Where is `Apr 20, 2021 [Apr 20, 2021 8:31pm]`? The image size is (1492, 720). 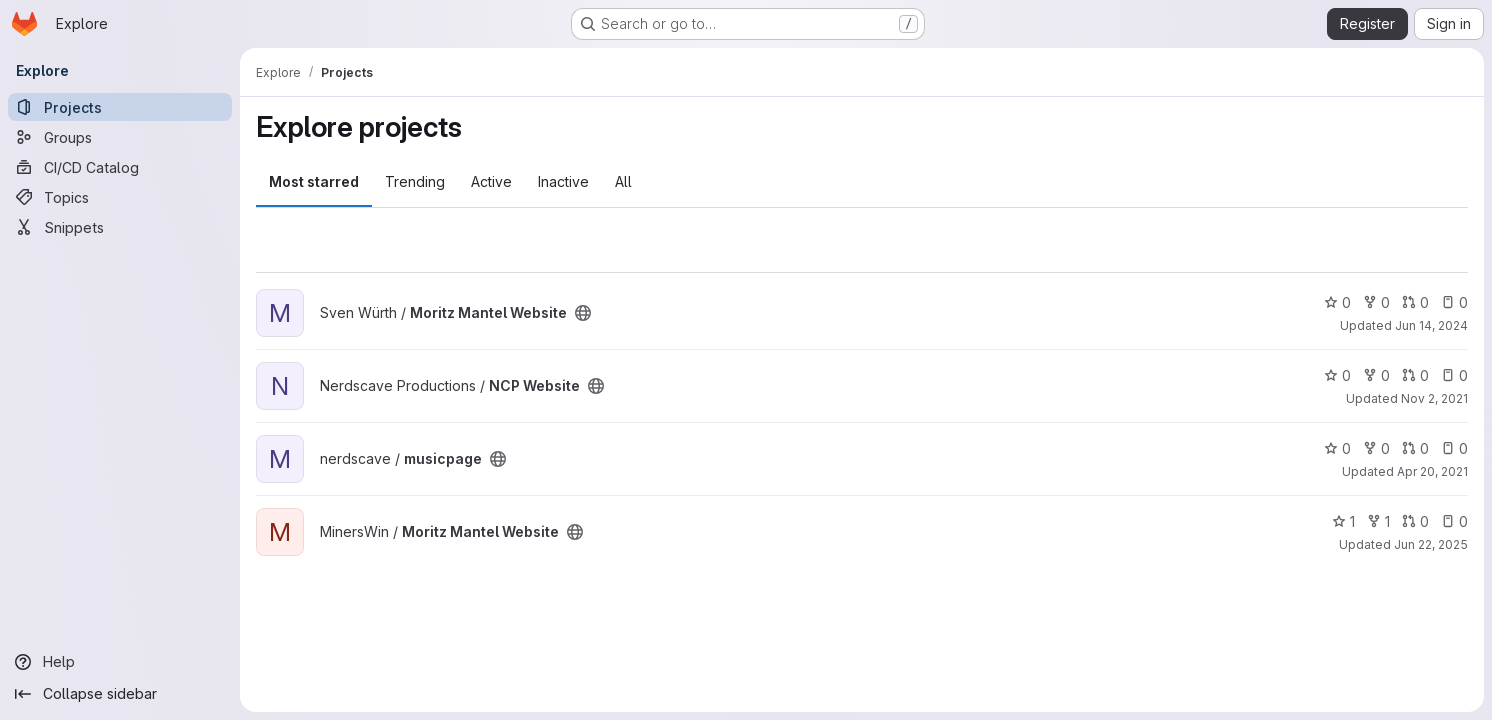 Apr 20, 2021 [Apr 20, 2021 8:31pm] is located at coordinates (1432, 471).